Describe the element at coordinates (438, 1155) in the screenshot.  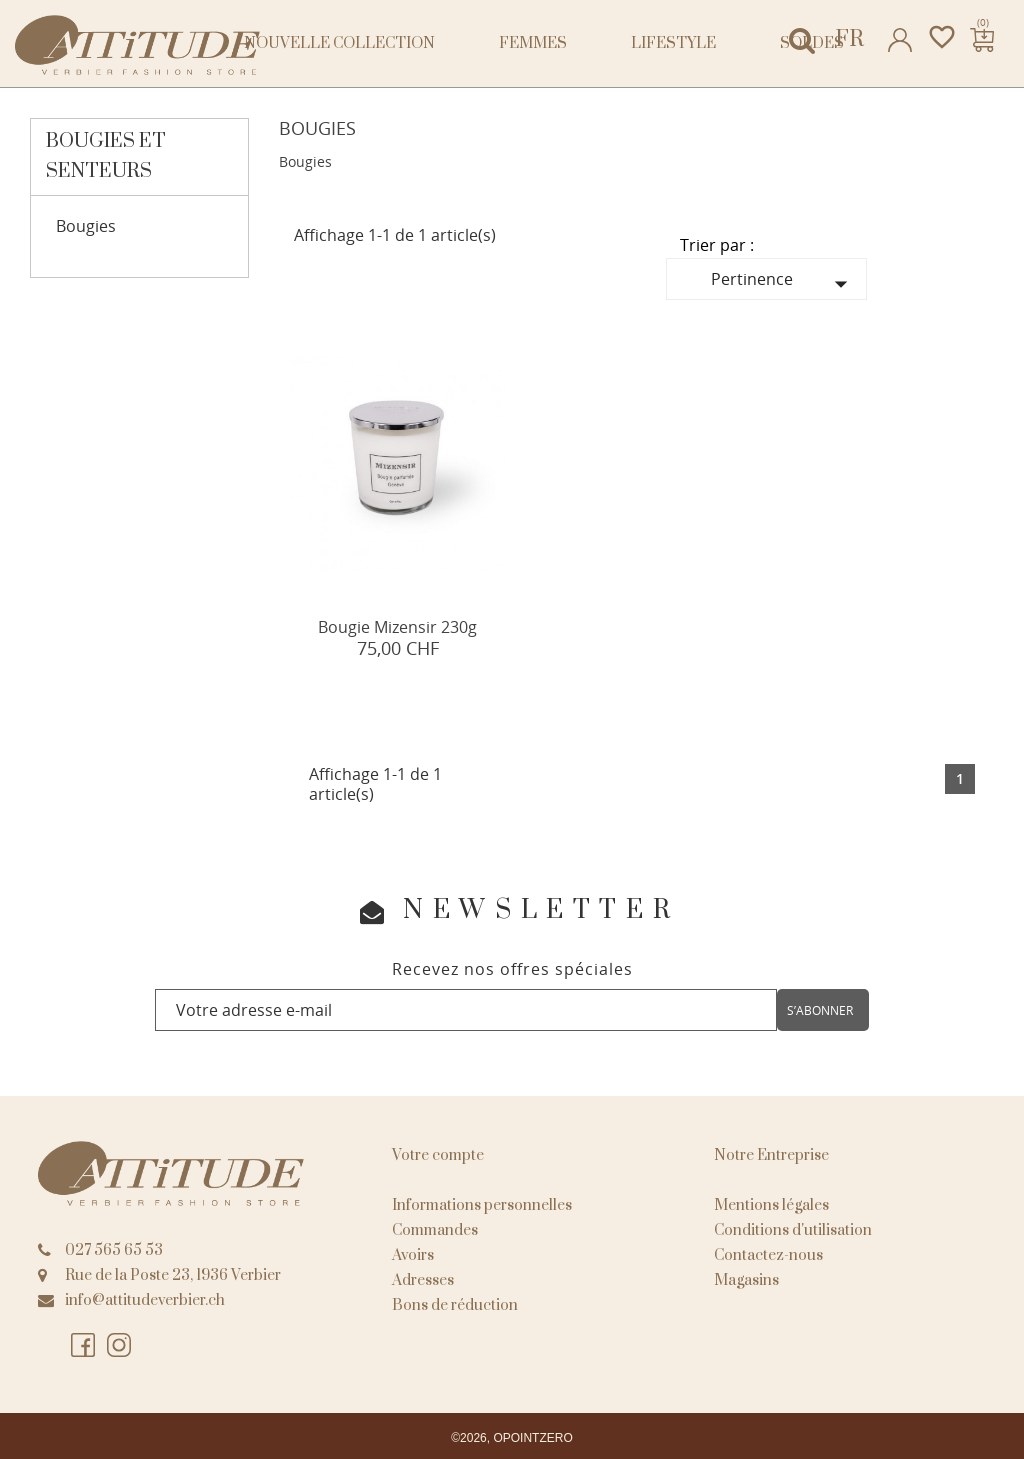
I see `Votre compte` at that location.